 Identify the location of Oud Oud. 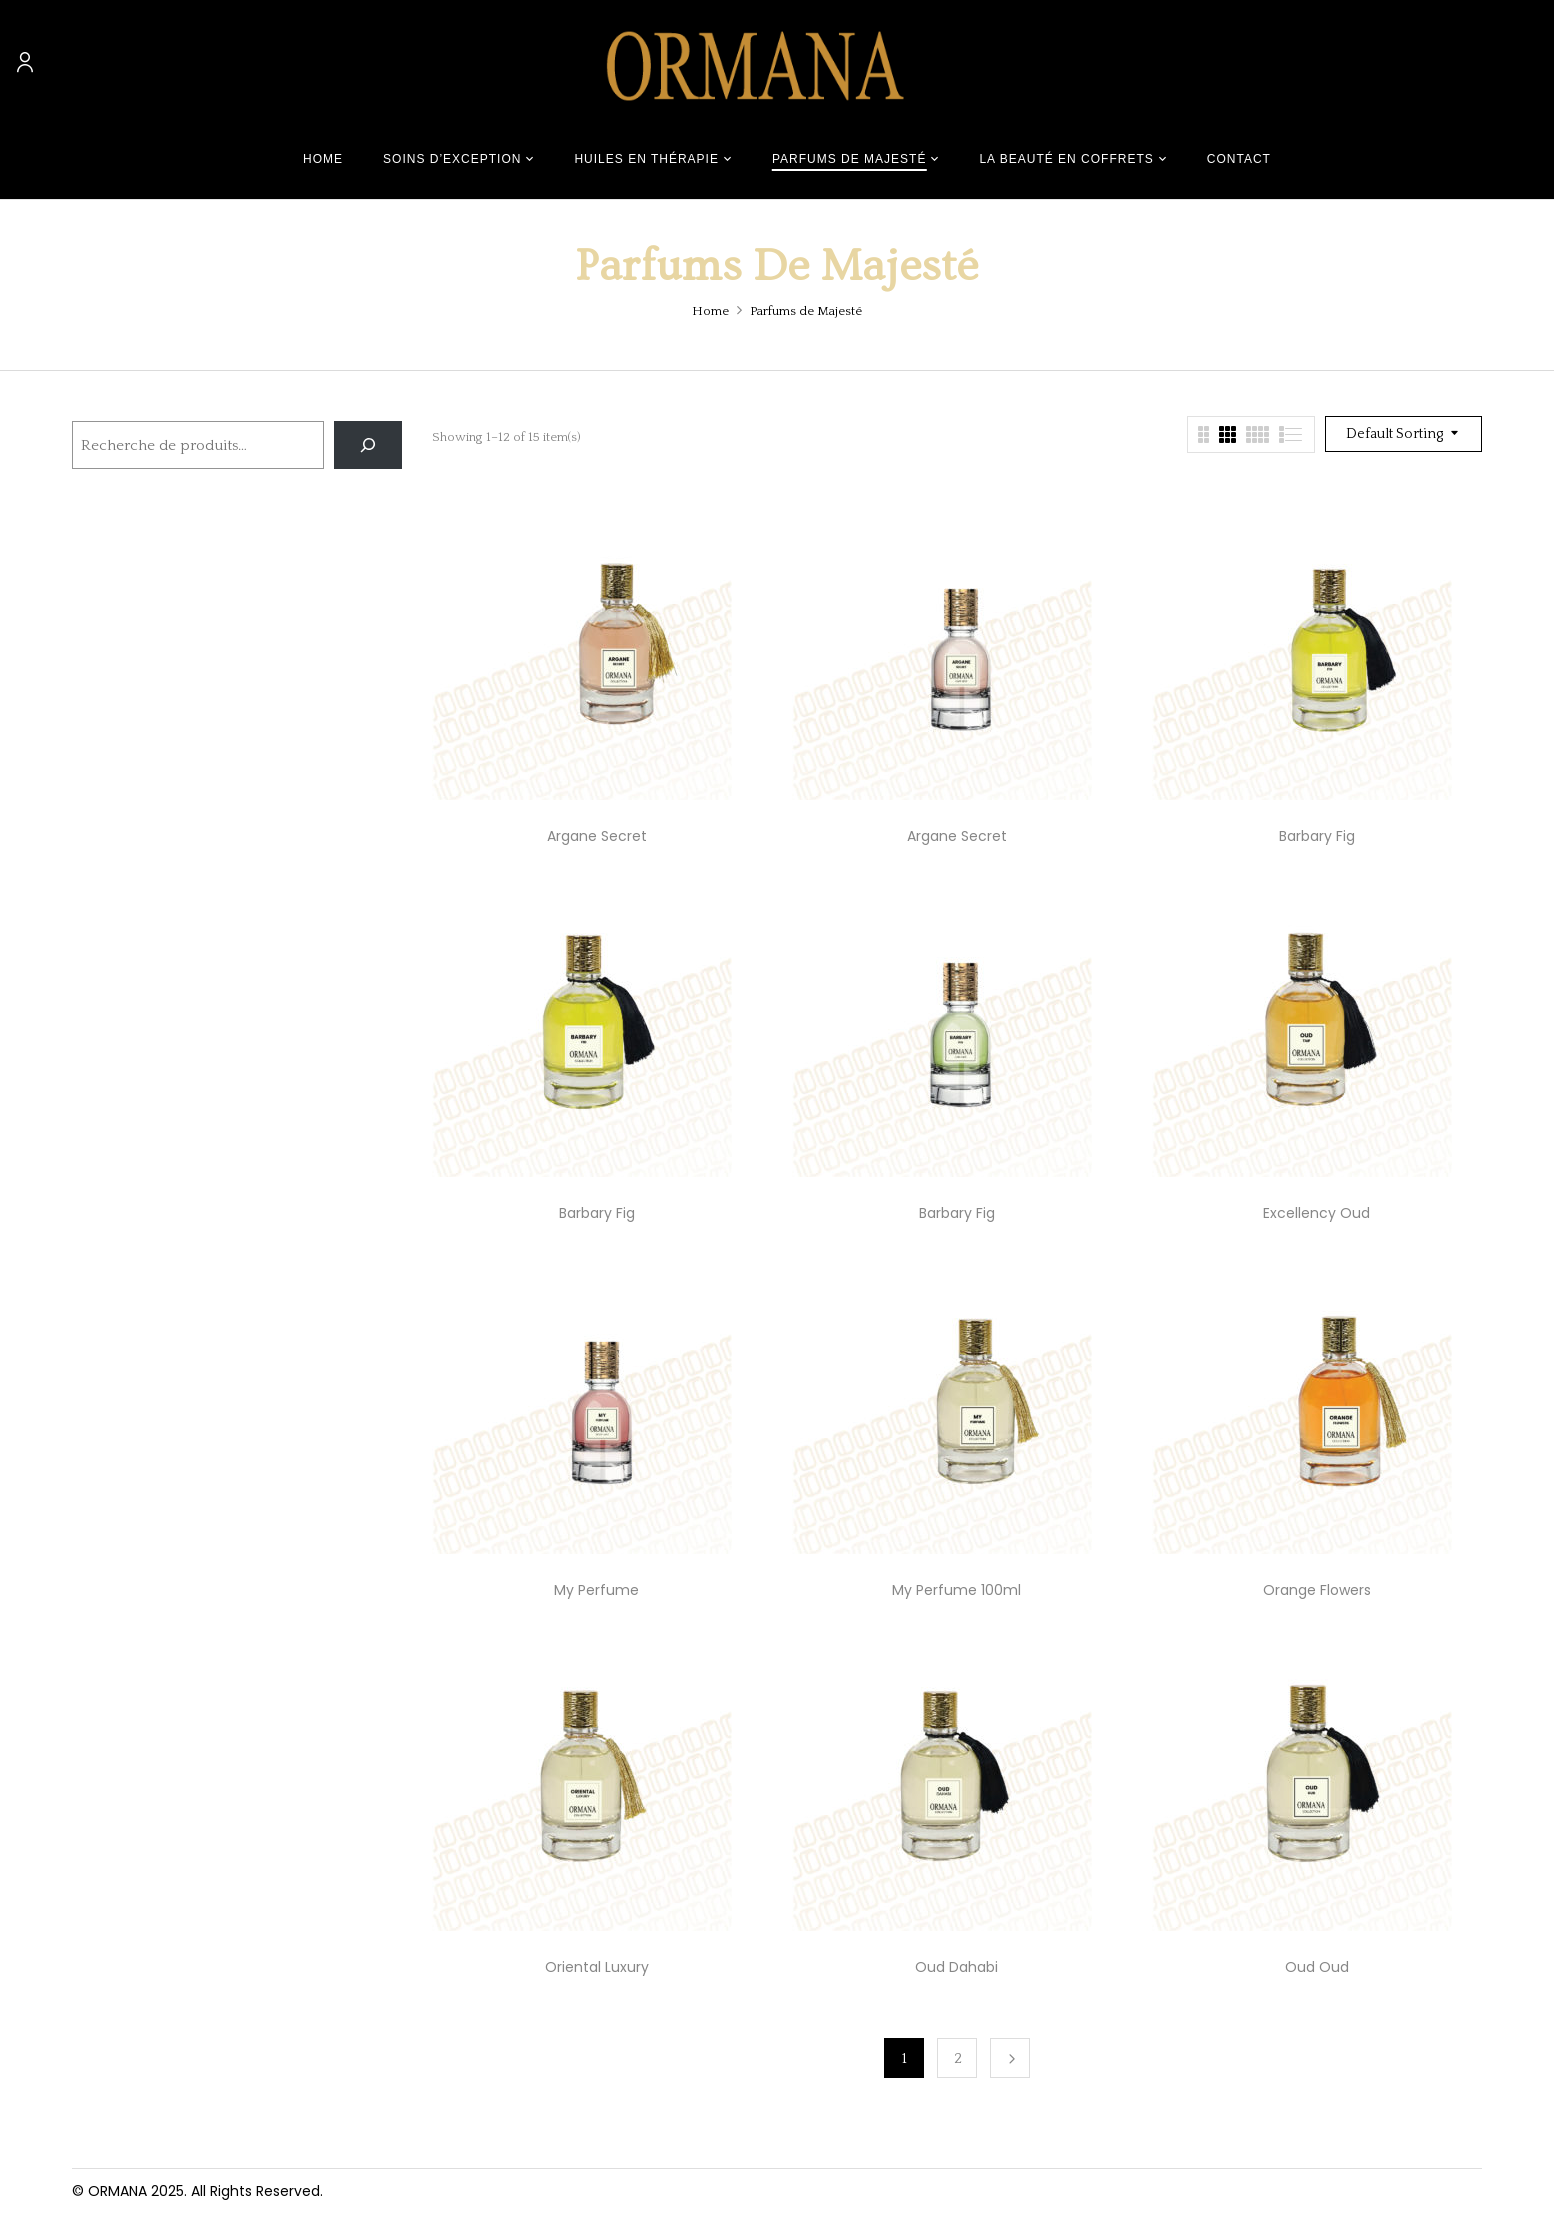
(1317, 1967).